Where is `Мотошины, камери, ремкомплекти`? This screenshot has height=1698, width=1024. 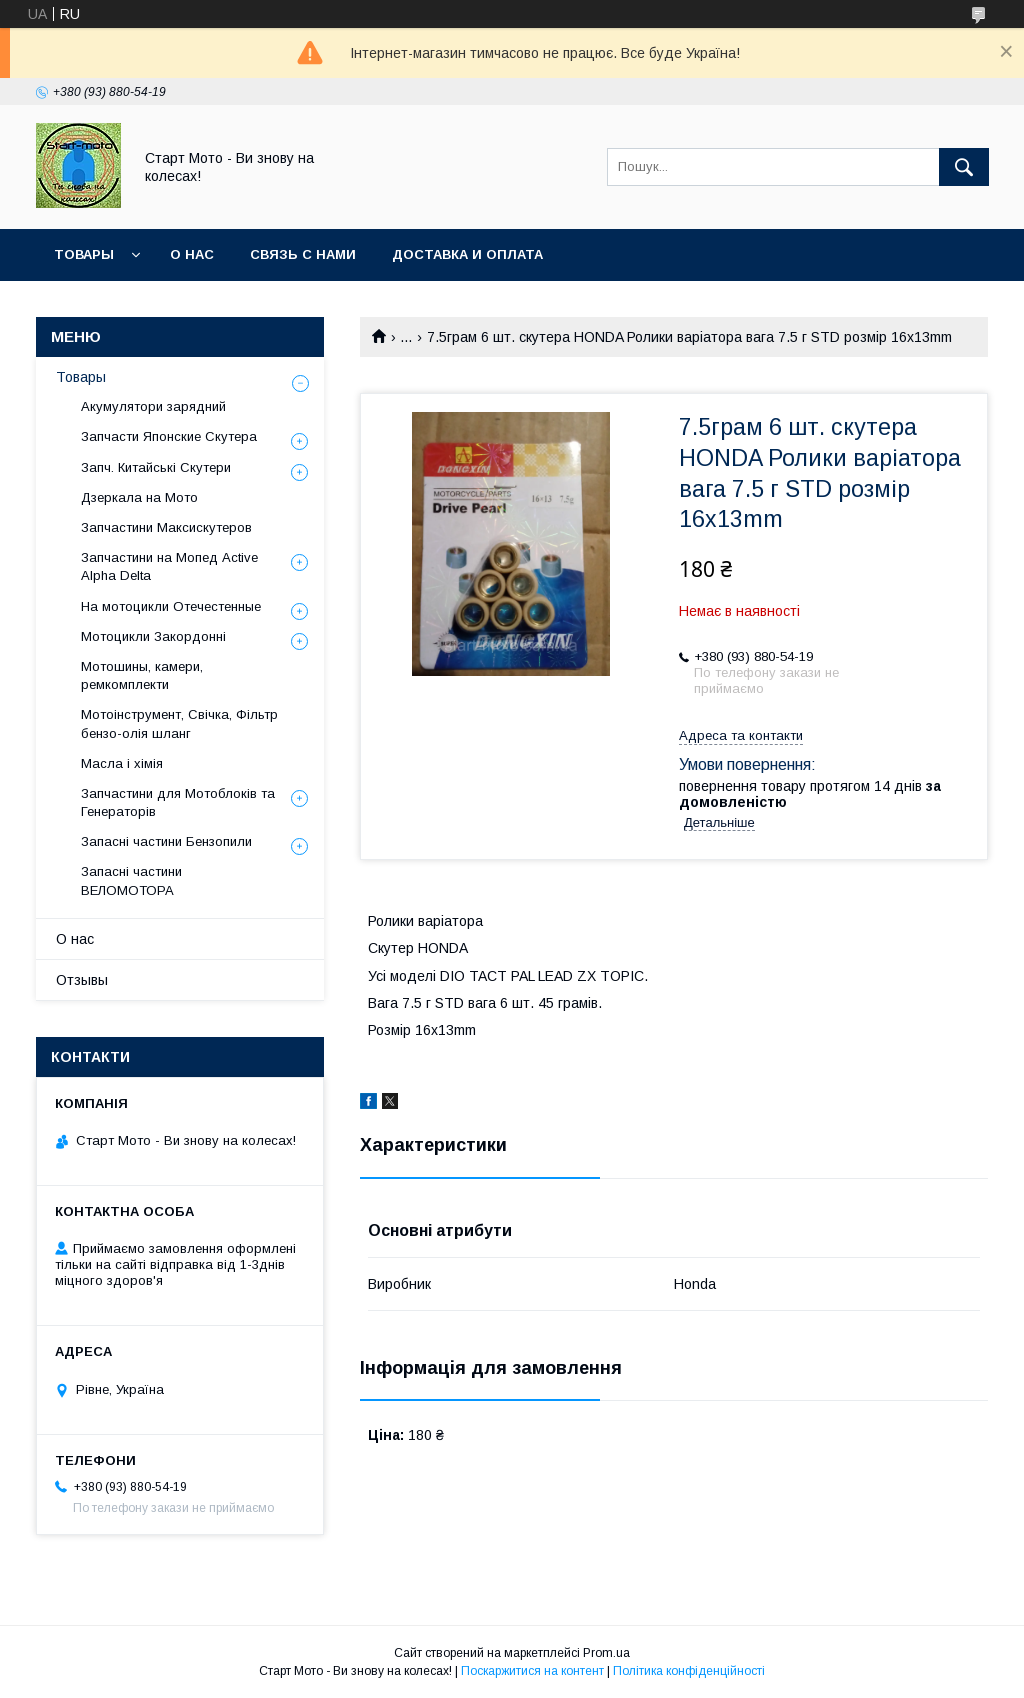 Мотошины, камери, ремкомплекти is located at coordinates (142, 675).